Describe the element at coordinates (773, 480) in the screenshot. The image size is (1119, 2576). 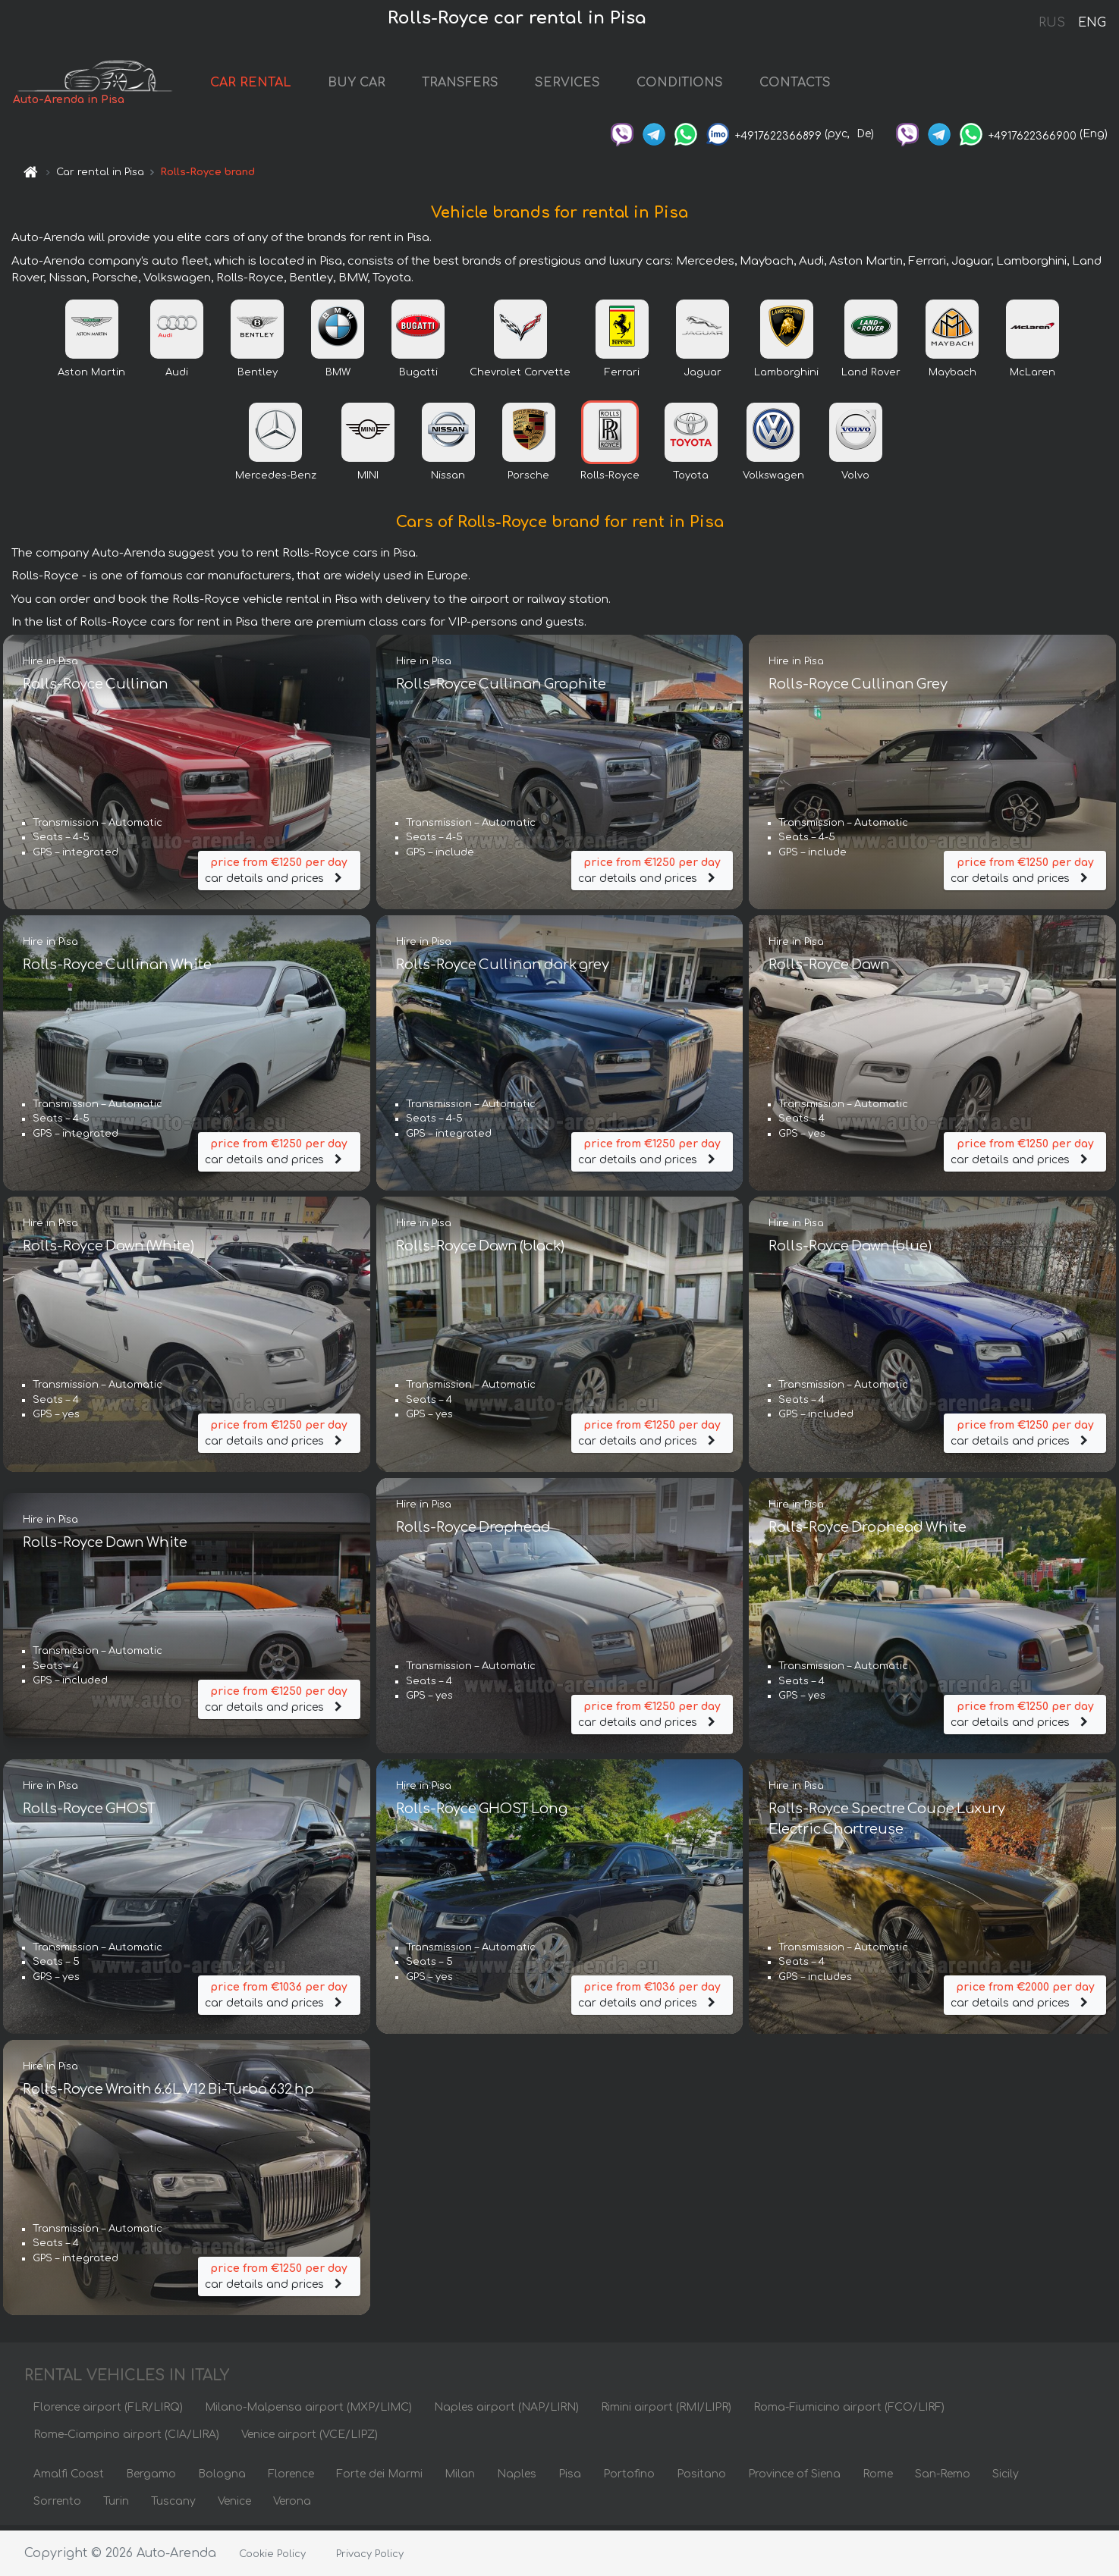
I see `Volkswagen` at that location.